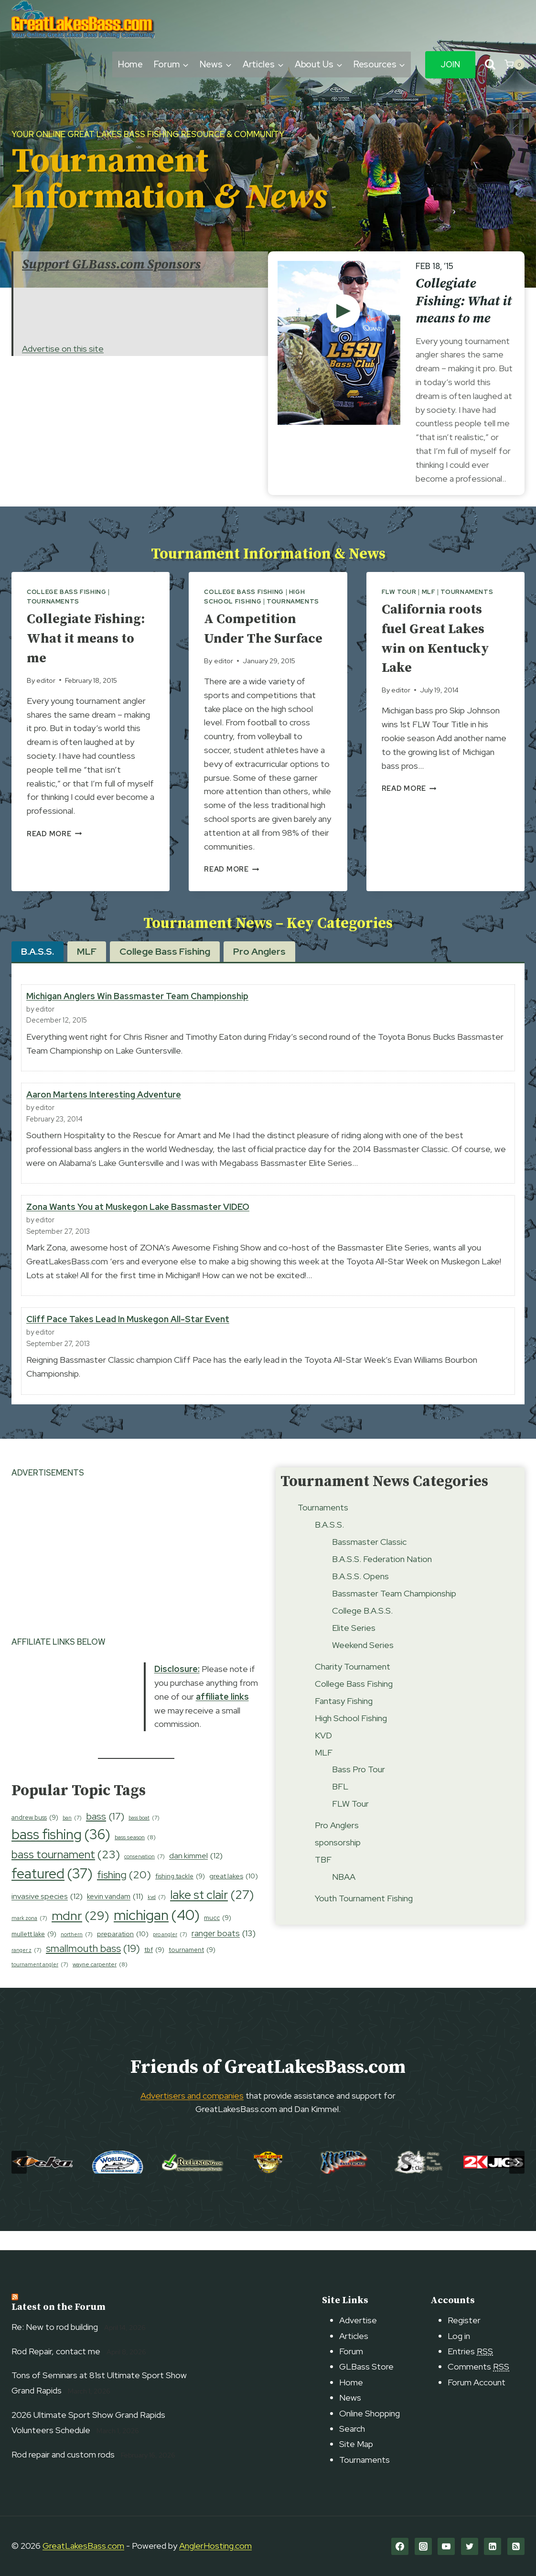  What do you see at coordinates (337, 1844) in the screenshot?
I see `Pro Anglers` at bounding box center [337, 1844].